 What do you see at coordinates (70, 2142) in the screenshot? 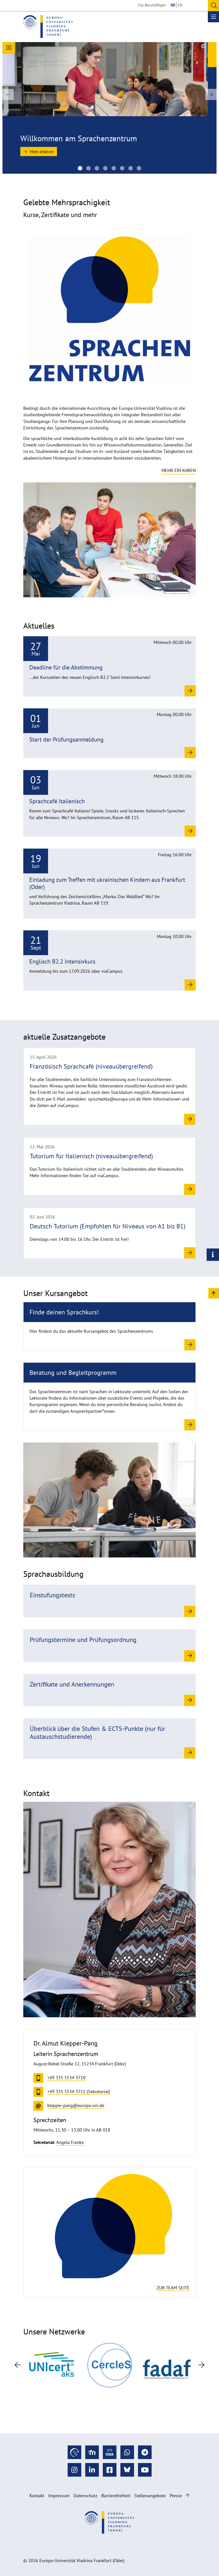
I see `Angela Franke` at bounding box center [70, 2142].